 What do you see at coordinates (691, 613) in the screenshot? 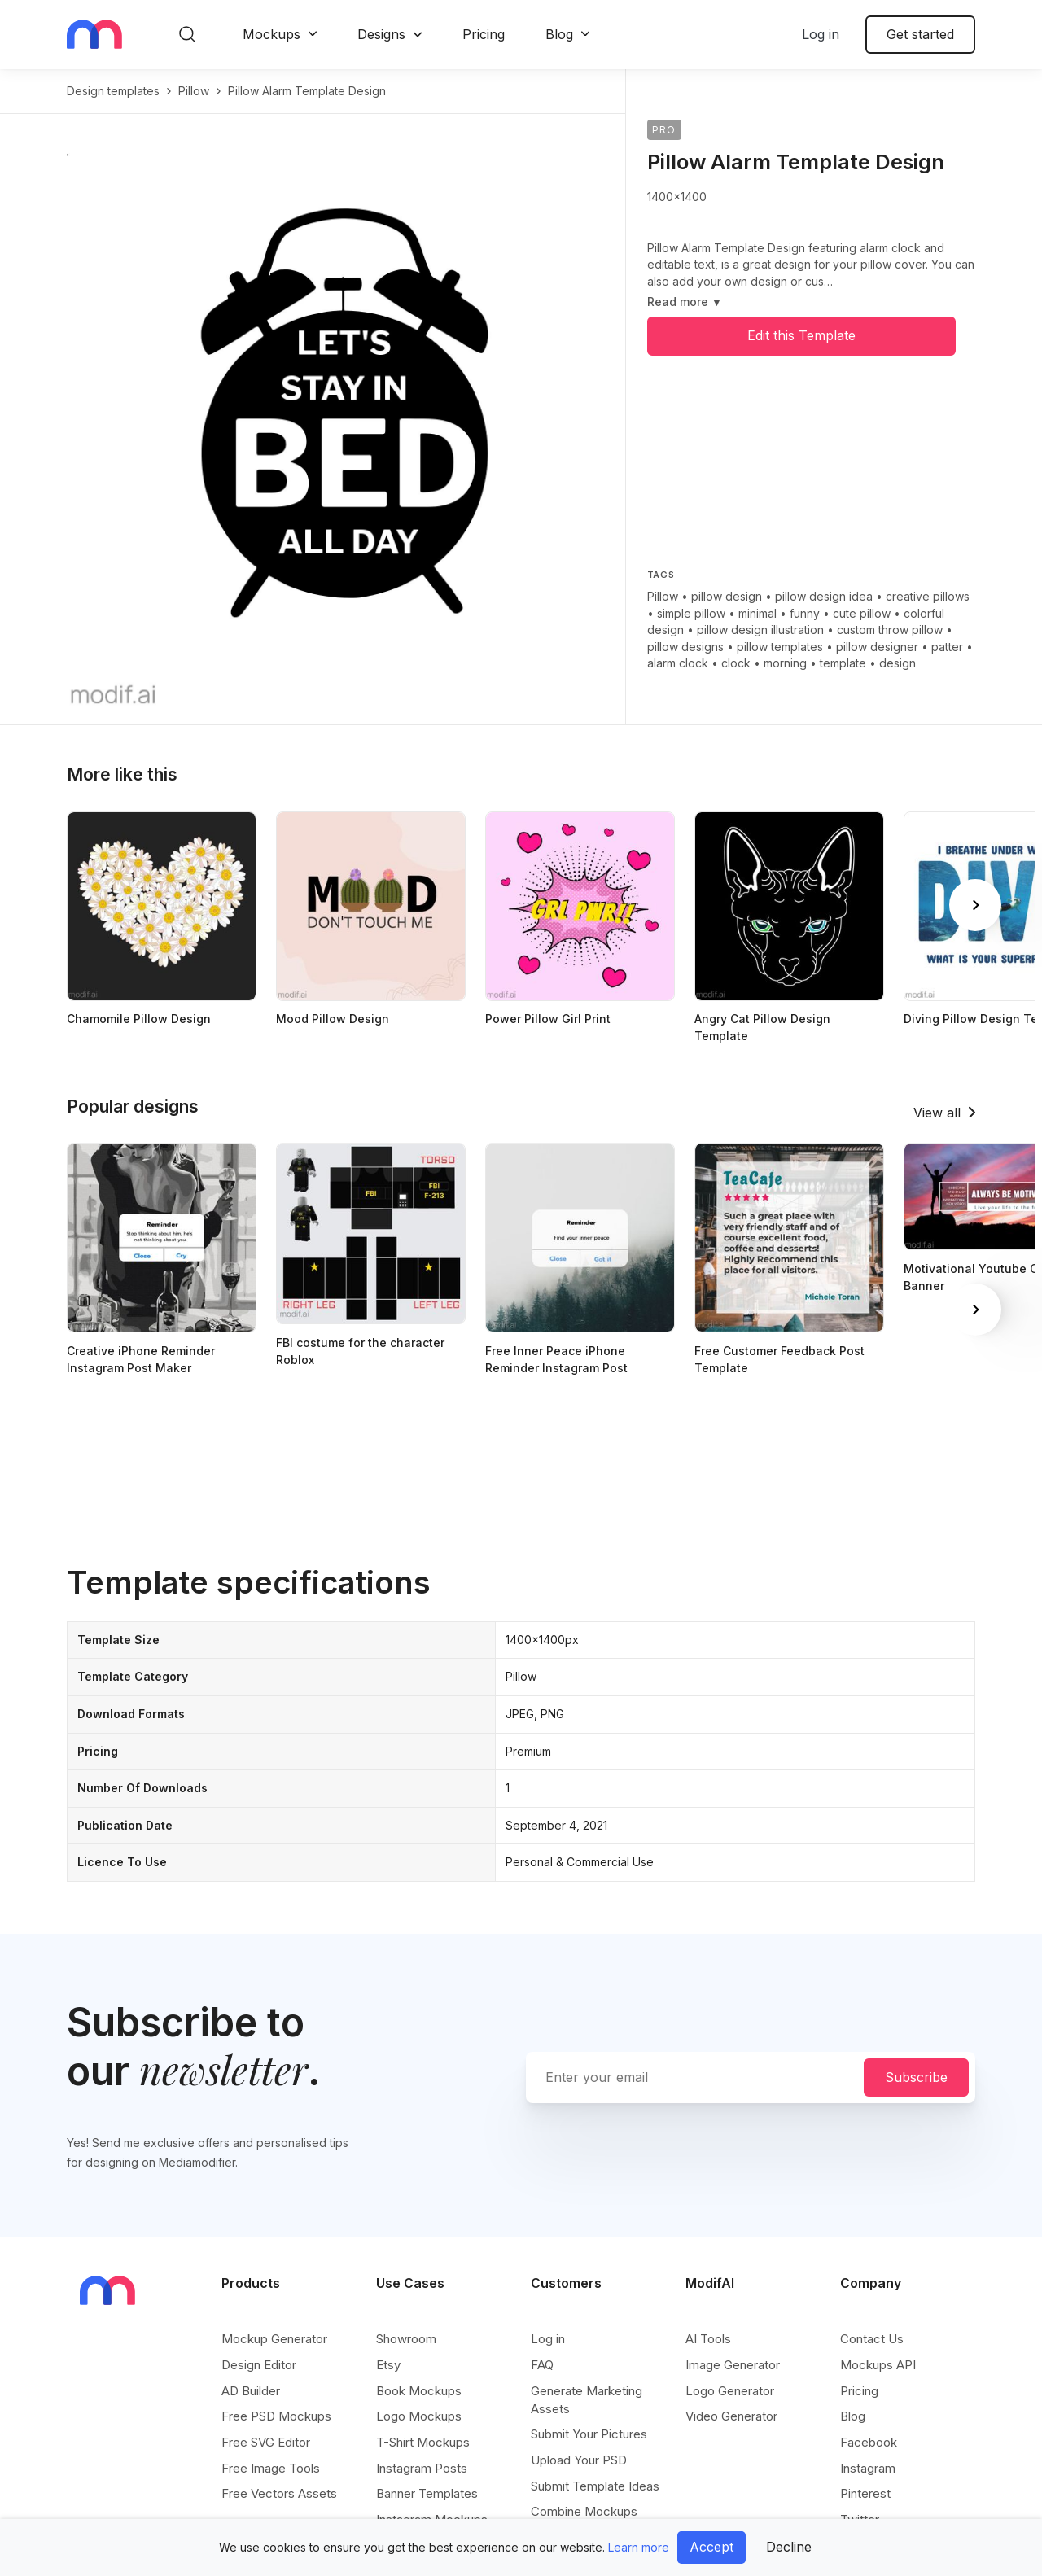
I see `simple pillow` at bounding box center [691, 613].